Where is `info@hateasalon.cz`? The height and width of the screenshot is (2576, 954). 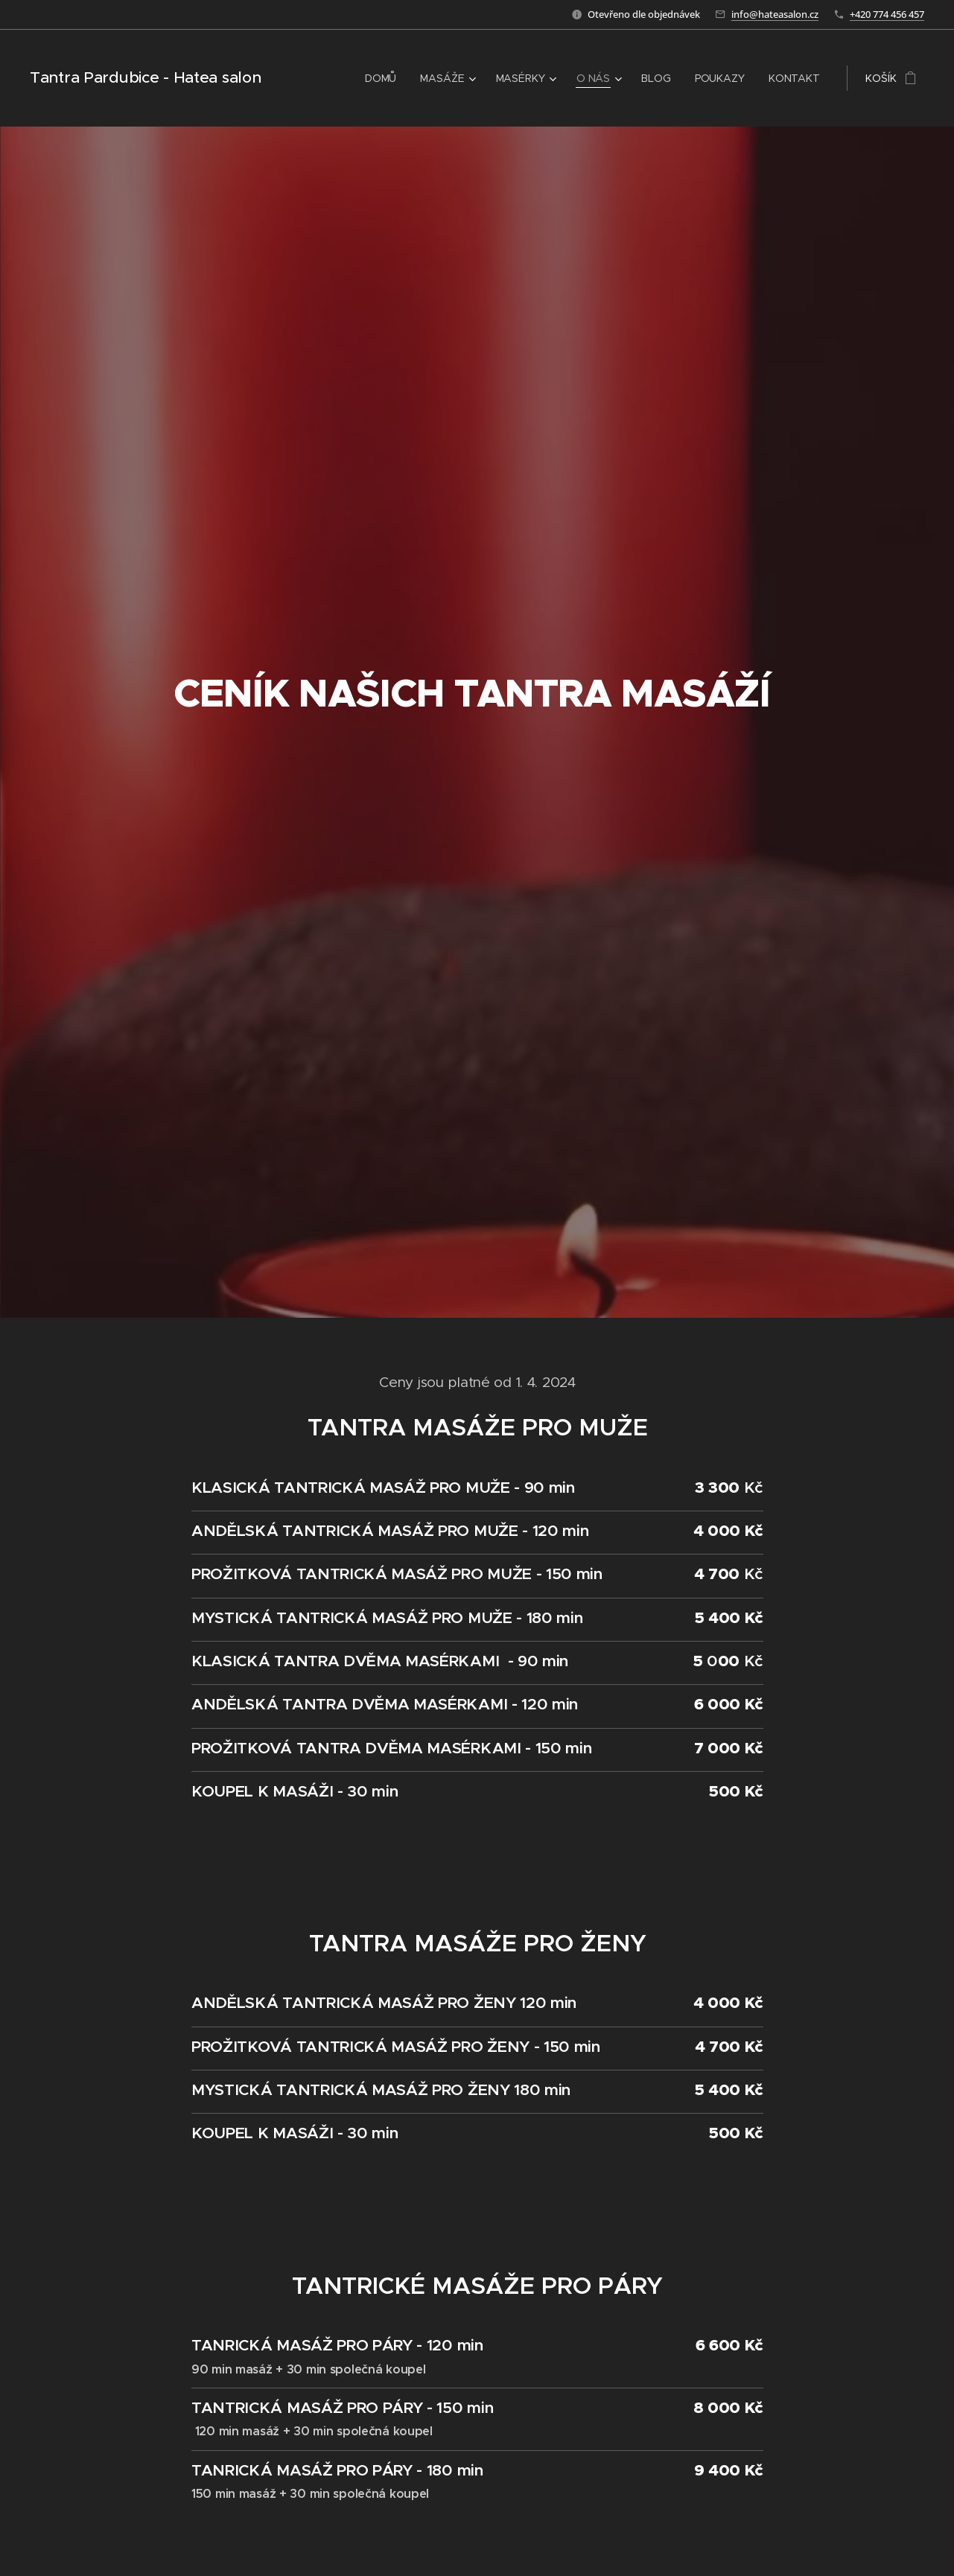 info@hateasalon.cz is located at coordinates (774, 14).